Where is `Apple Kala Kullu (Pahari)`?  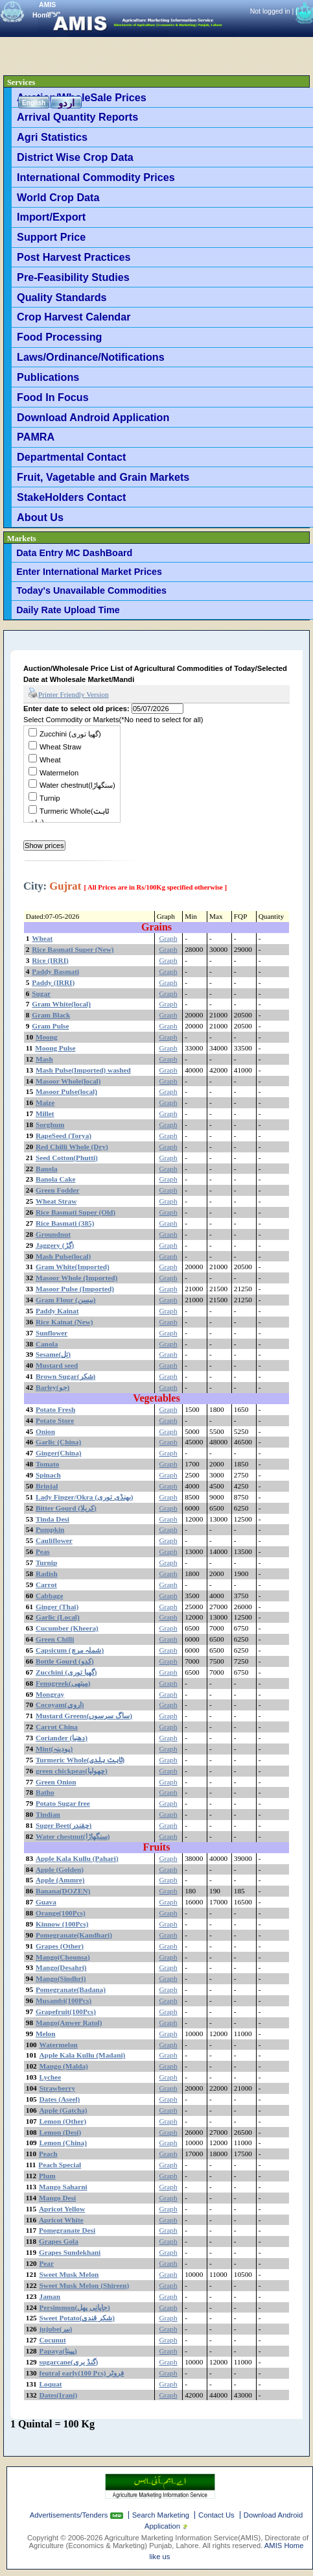
Apple Kala Kullu (Pahari) is located at coordinates (77, 1858).